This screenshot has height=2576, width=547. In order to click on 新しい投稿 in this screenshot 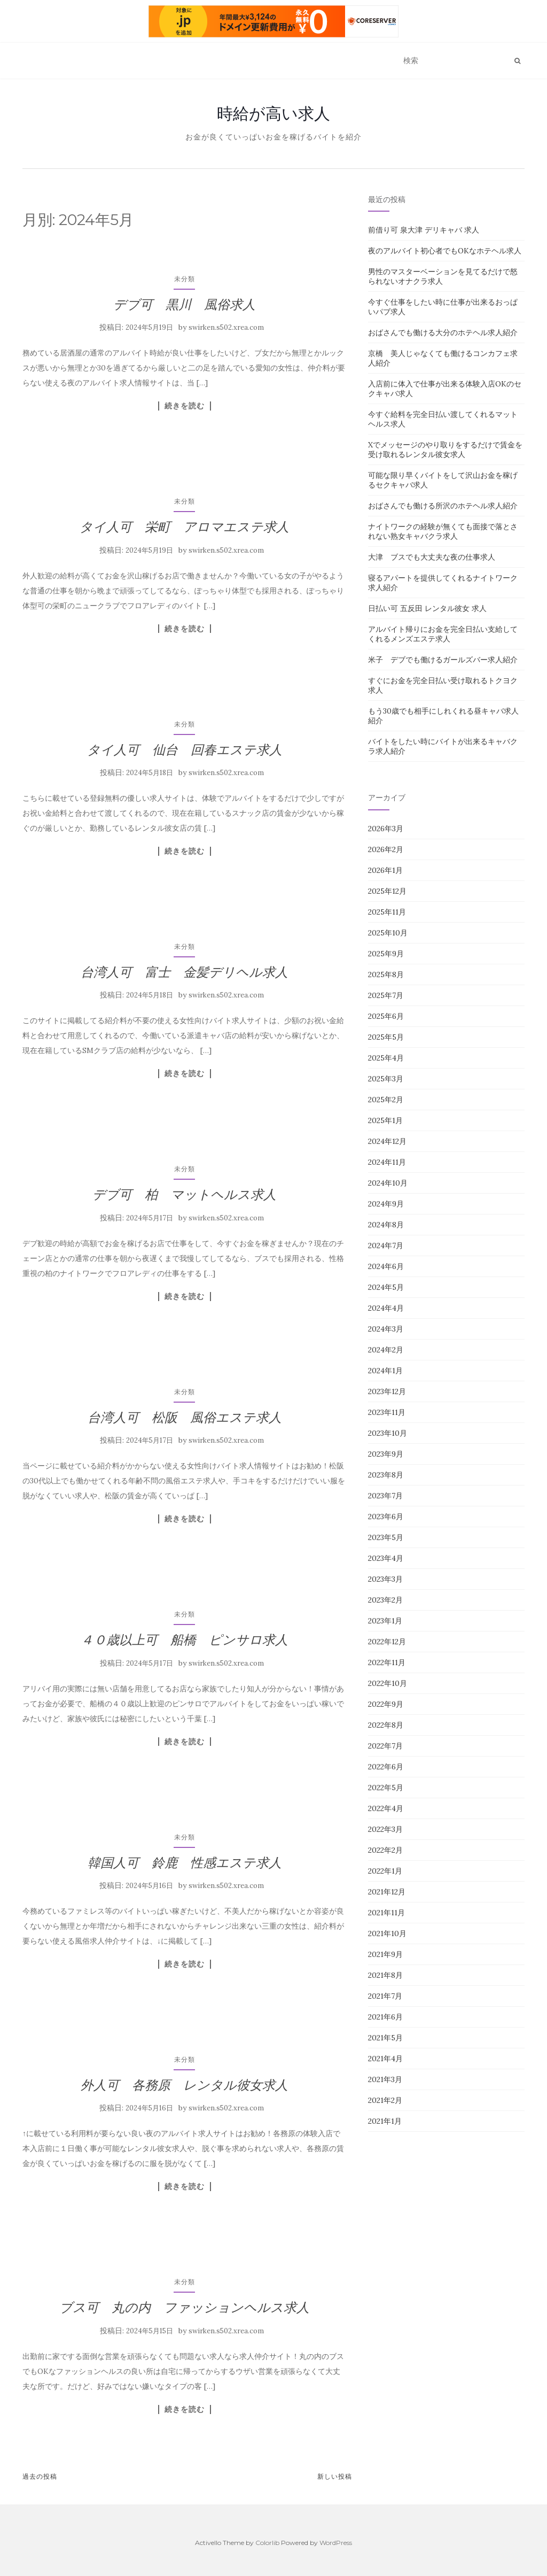, I will do `click(334, 2476)`.